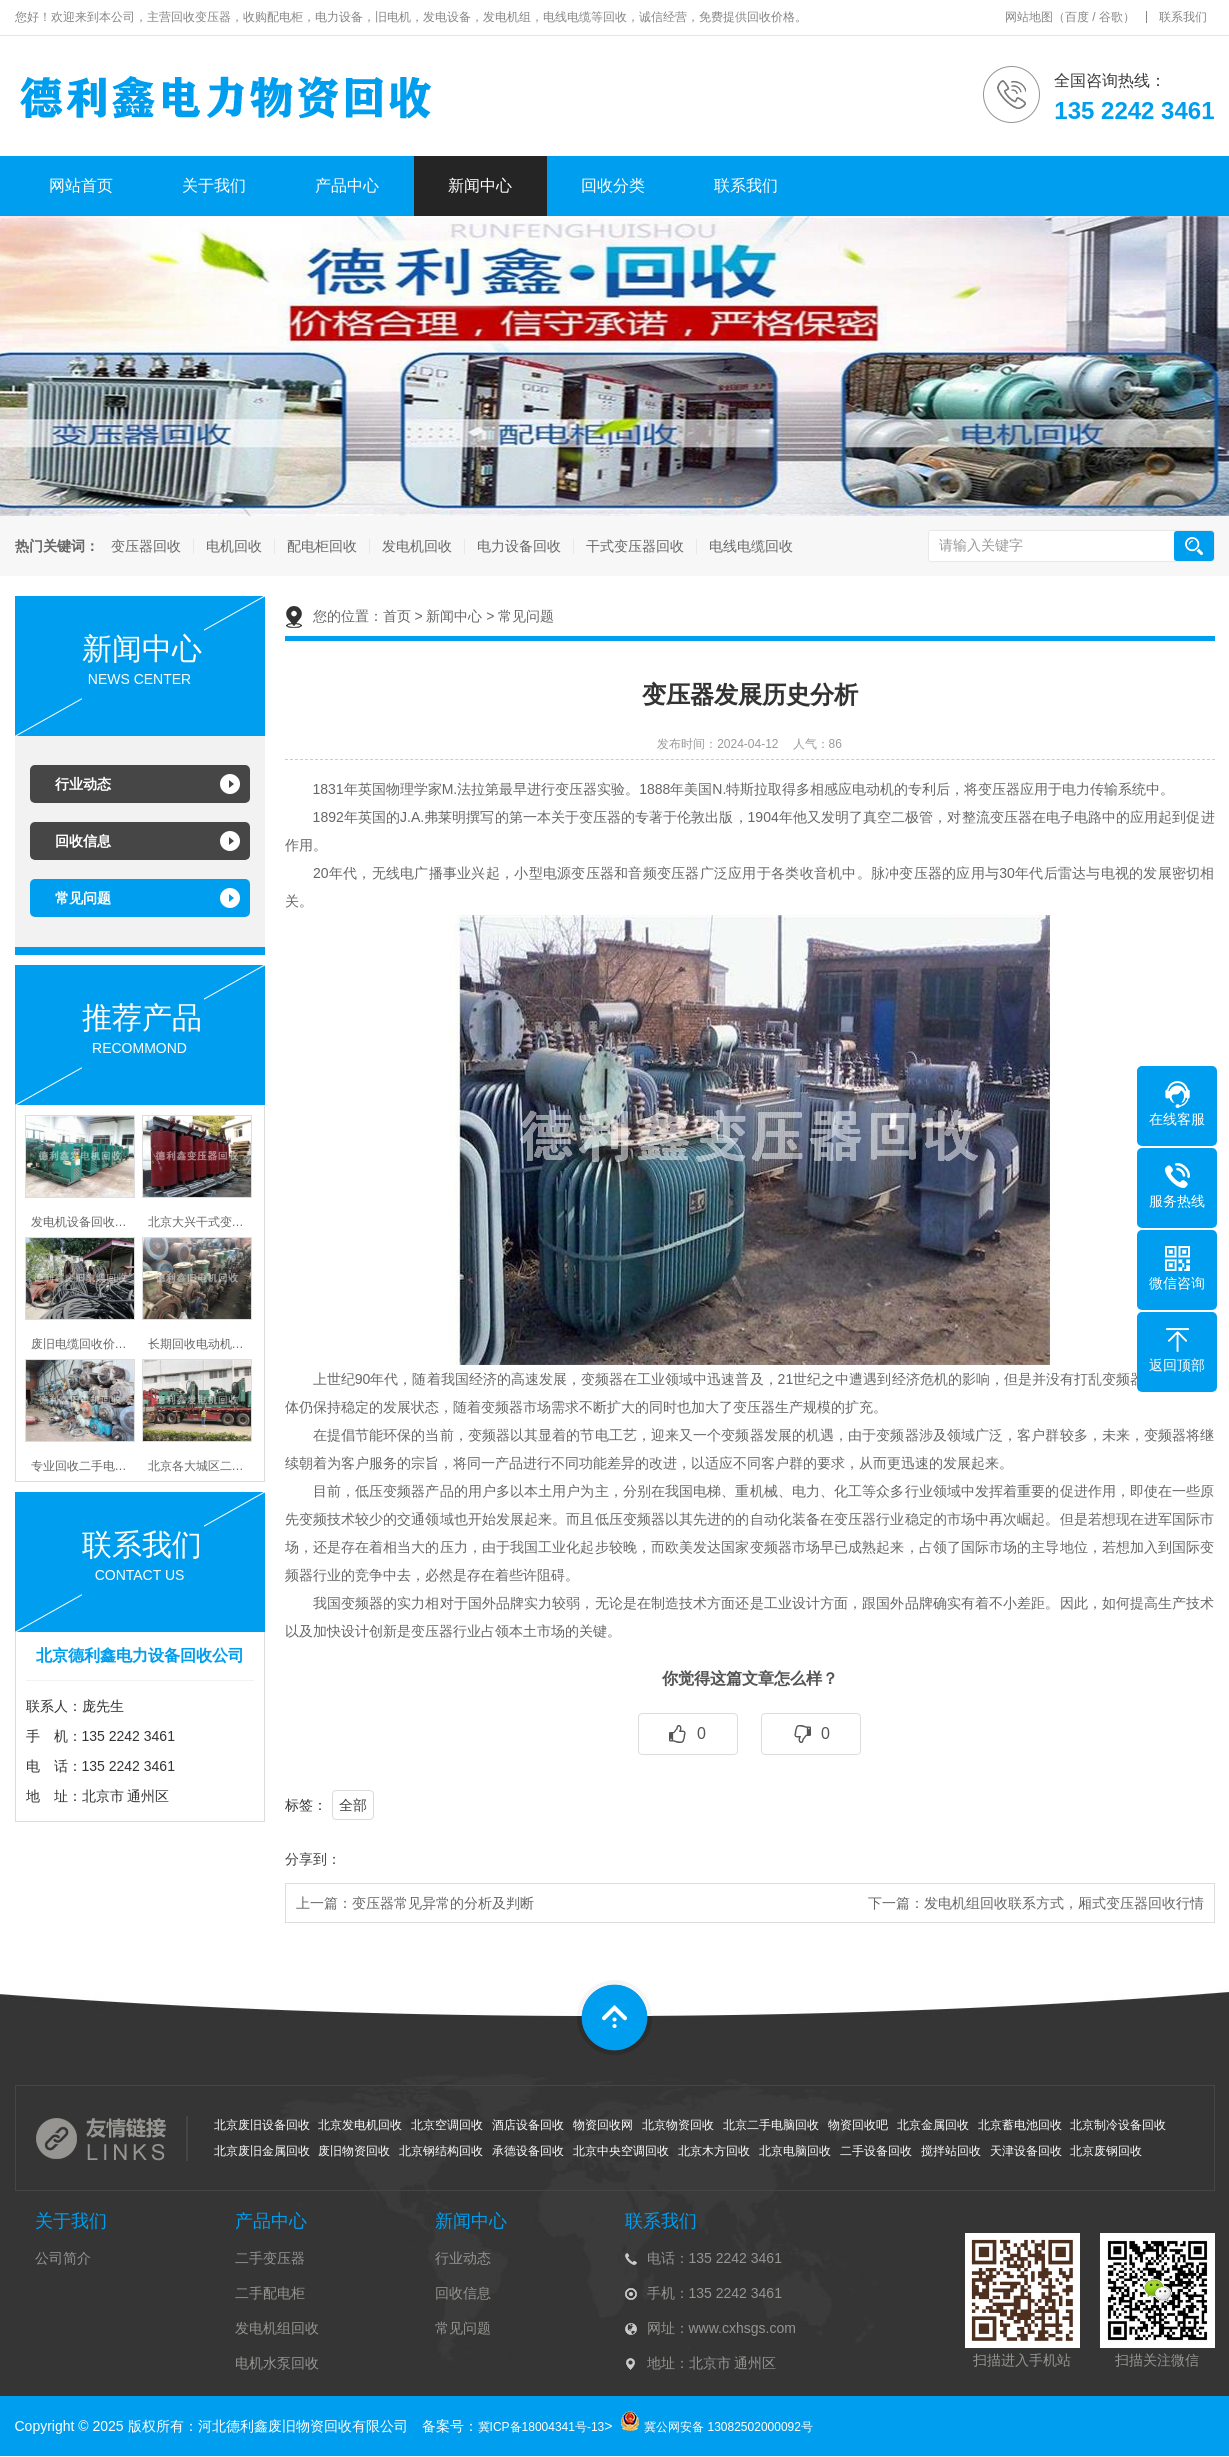  What do you see at coordinates (933, 2125) in the screenshot?
I see `北京金属回收` at bounding box center [933, 2125].